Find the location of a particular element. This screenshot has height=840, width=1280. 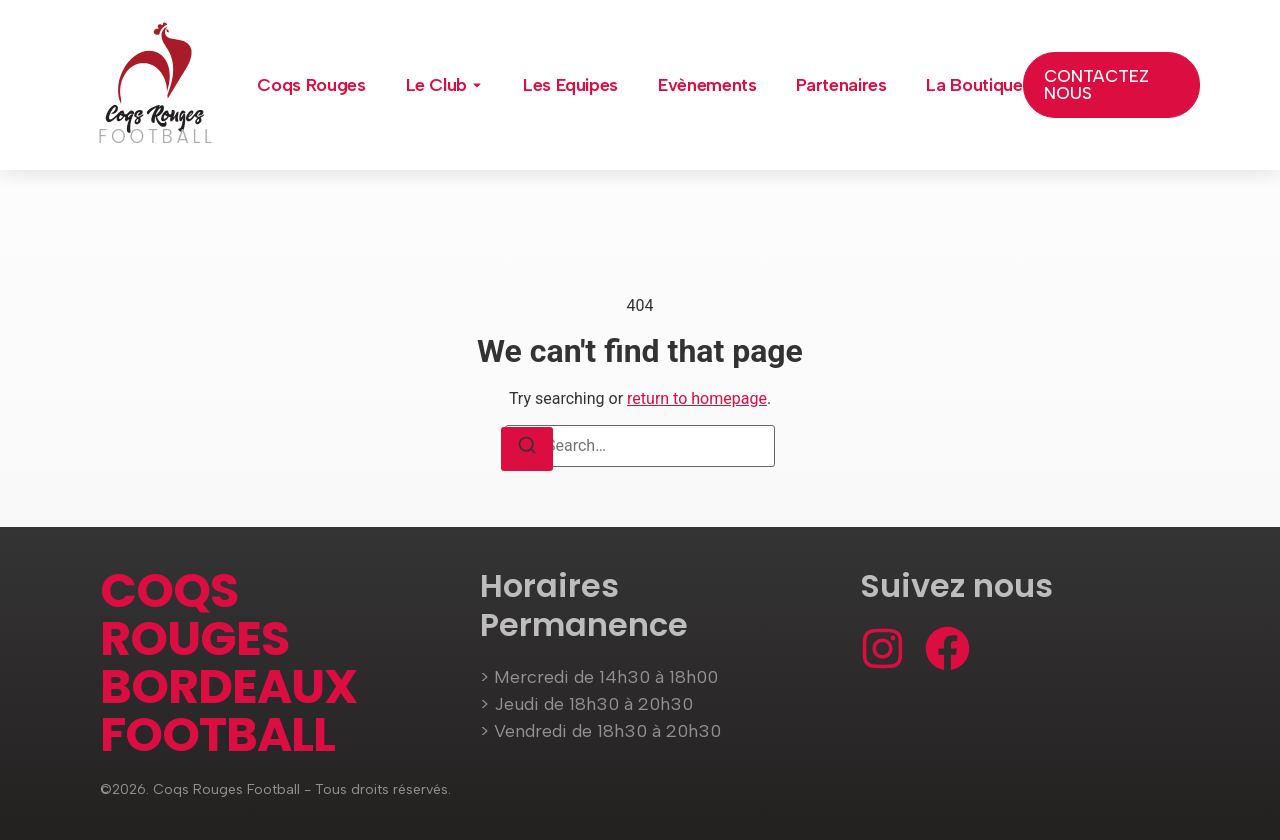

return to homepage is located at coordinates (697, 398).